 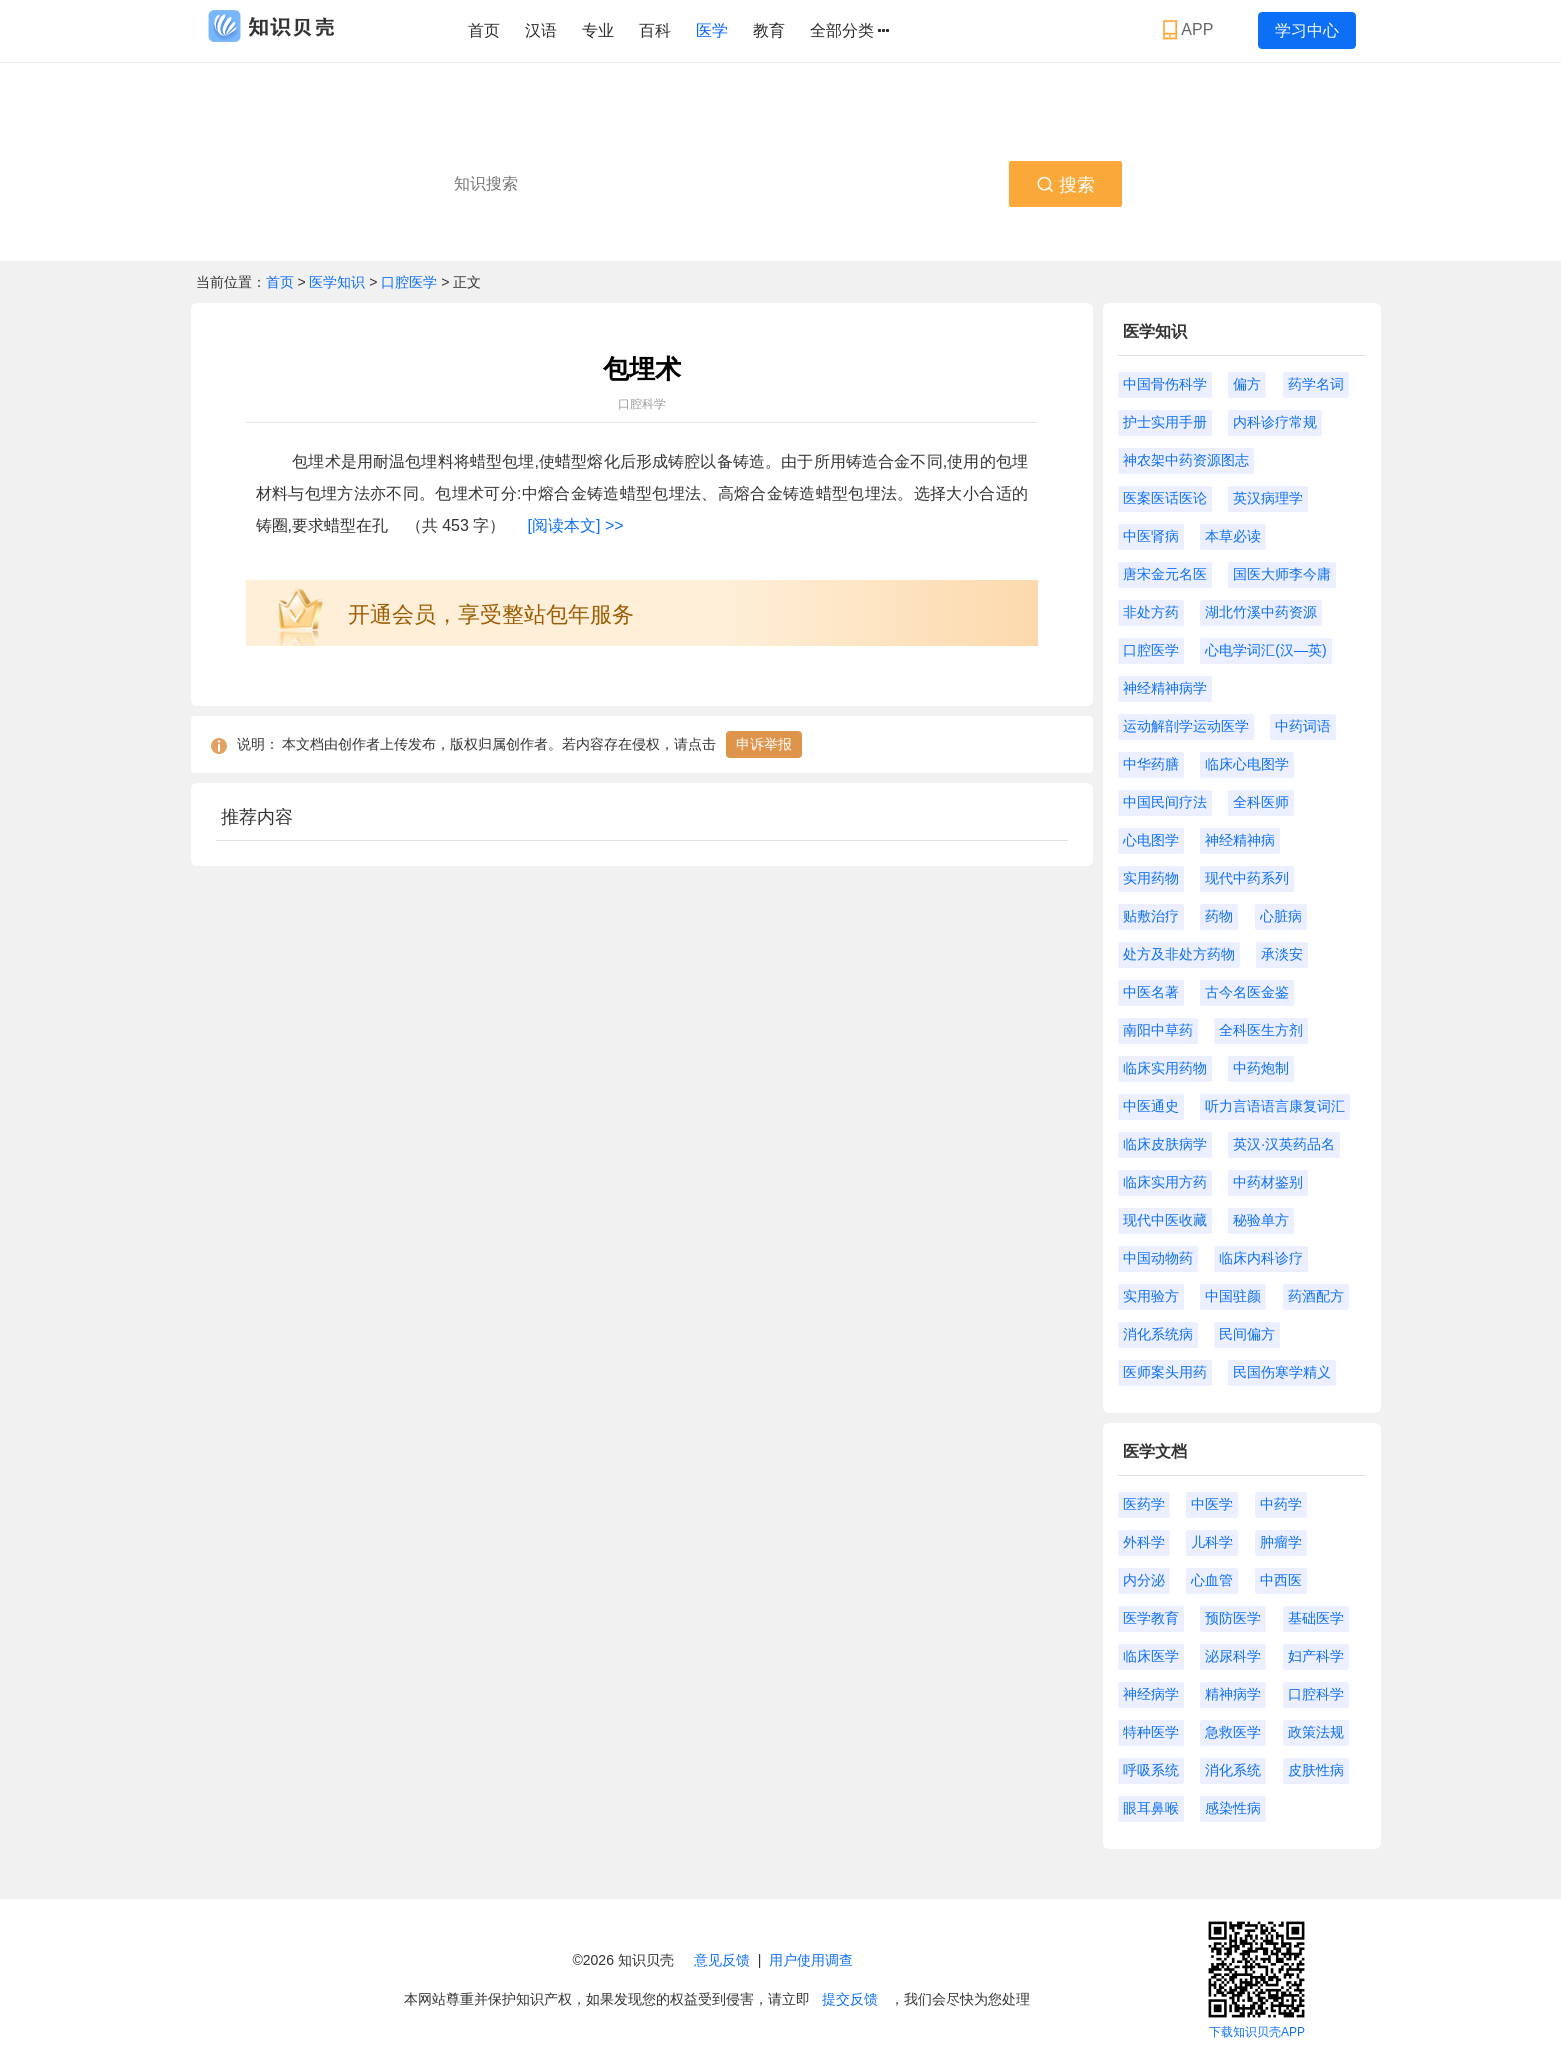 I want to click on 医案医话医论, so click(x=1165, y=498).